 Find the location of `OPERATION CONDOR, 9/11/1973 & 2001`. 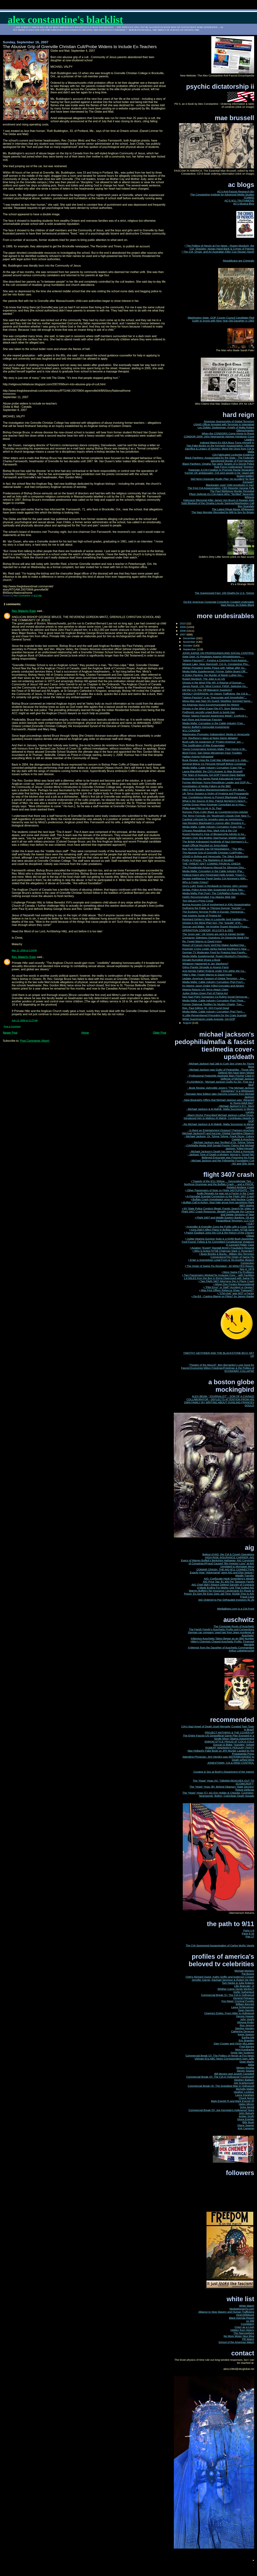

OPERATION CONDOR, 9/11/1973 & 2001 is located at coordinates (207, 930).